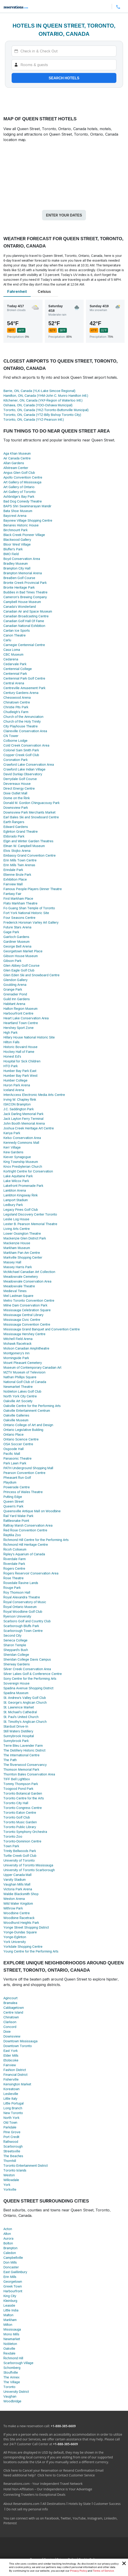  Describe the element at coordinates (20, 1008) in the screenshot. I see `Halton Region Museum` at that location.